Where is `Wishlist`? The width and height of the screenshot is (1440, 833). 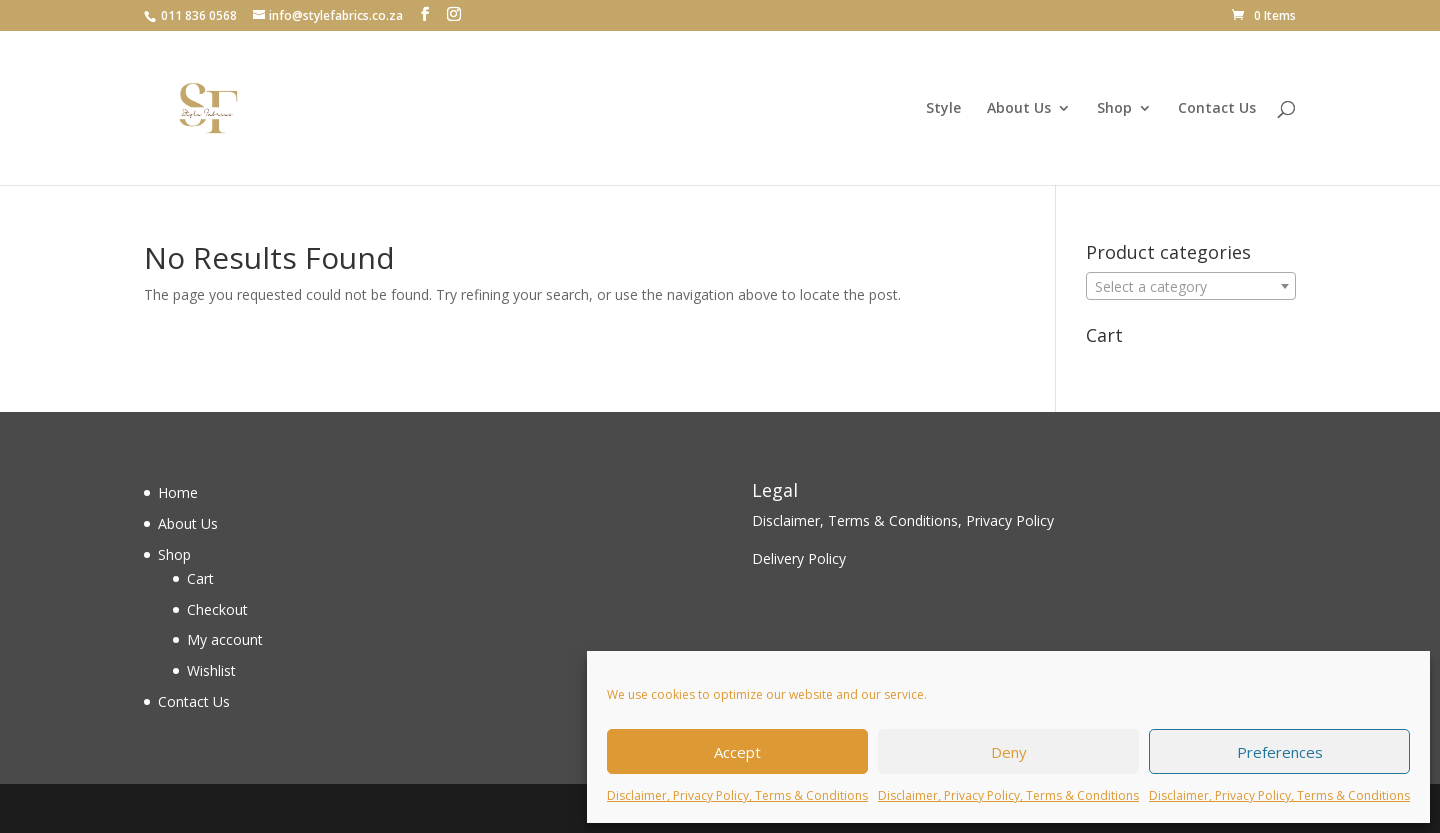
Wishlist is located at coordinates (211, 670).